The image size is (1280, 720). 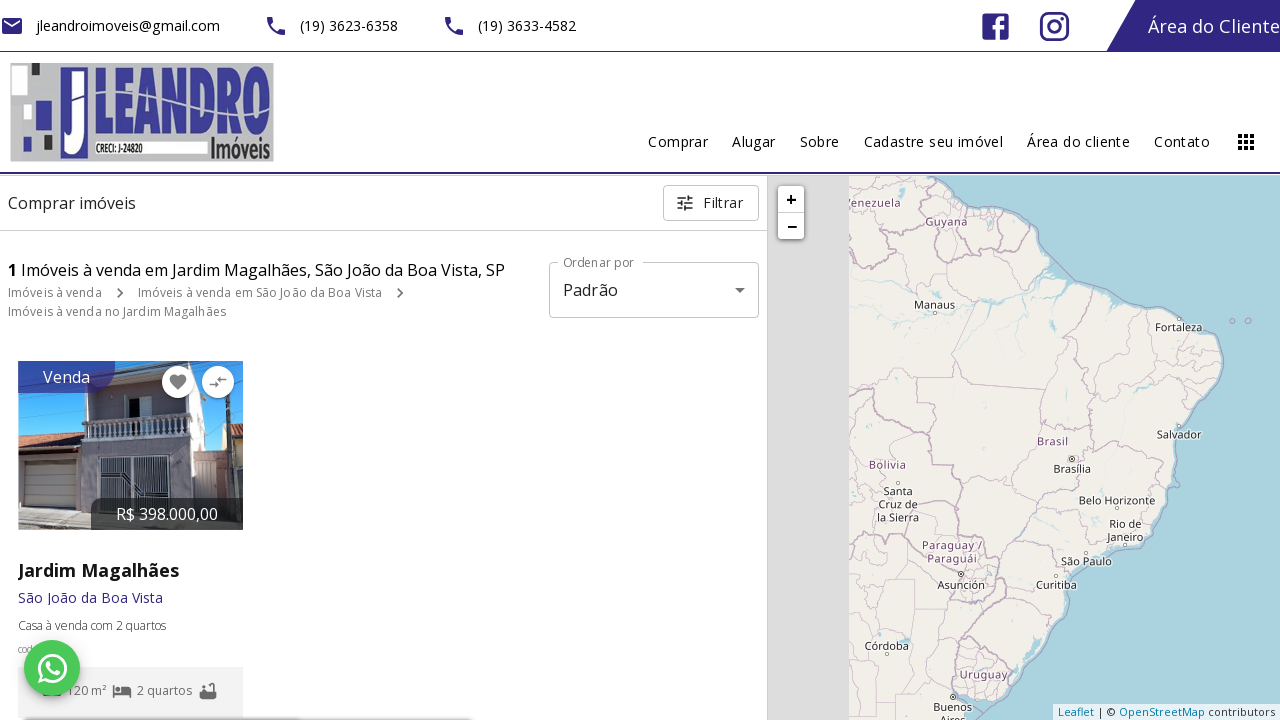 I want to click on [Abrir Instagram], so click(x=1054, y=26).